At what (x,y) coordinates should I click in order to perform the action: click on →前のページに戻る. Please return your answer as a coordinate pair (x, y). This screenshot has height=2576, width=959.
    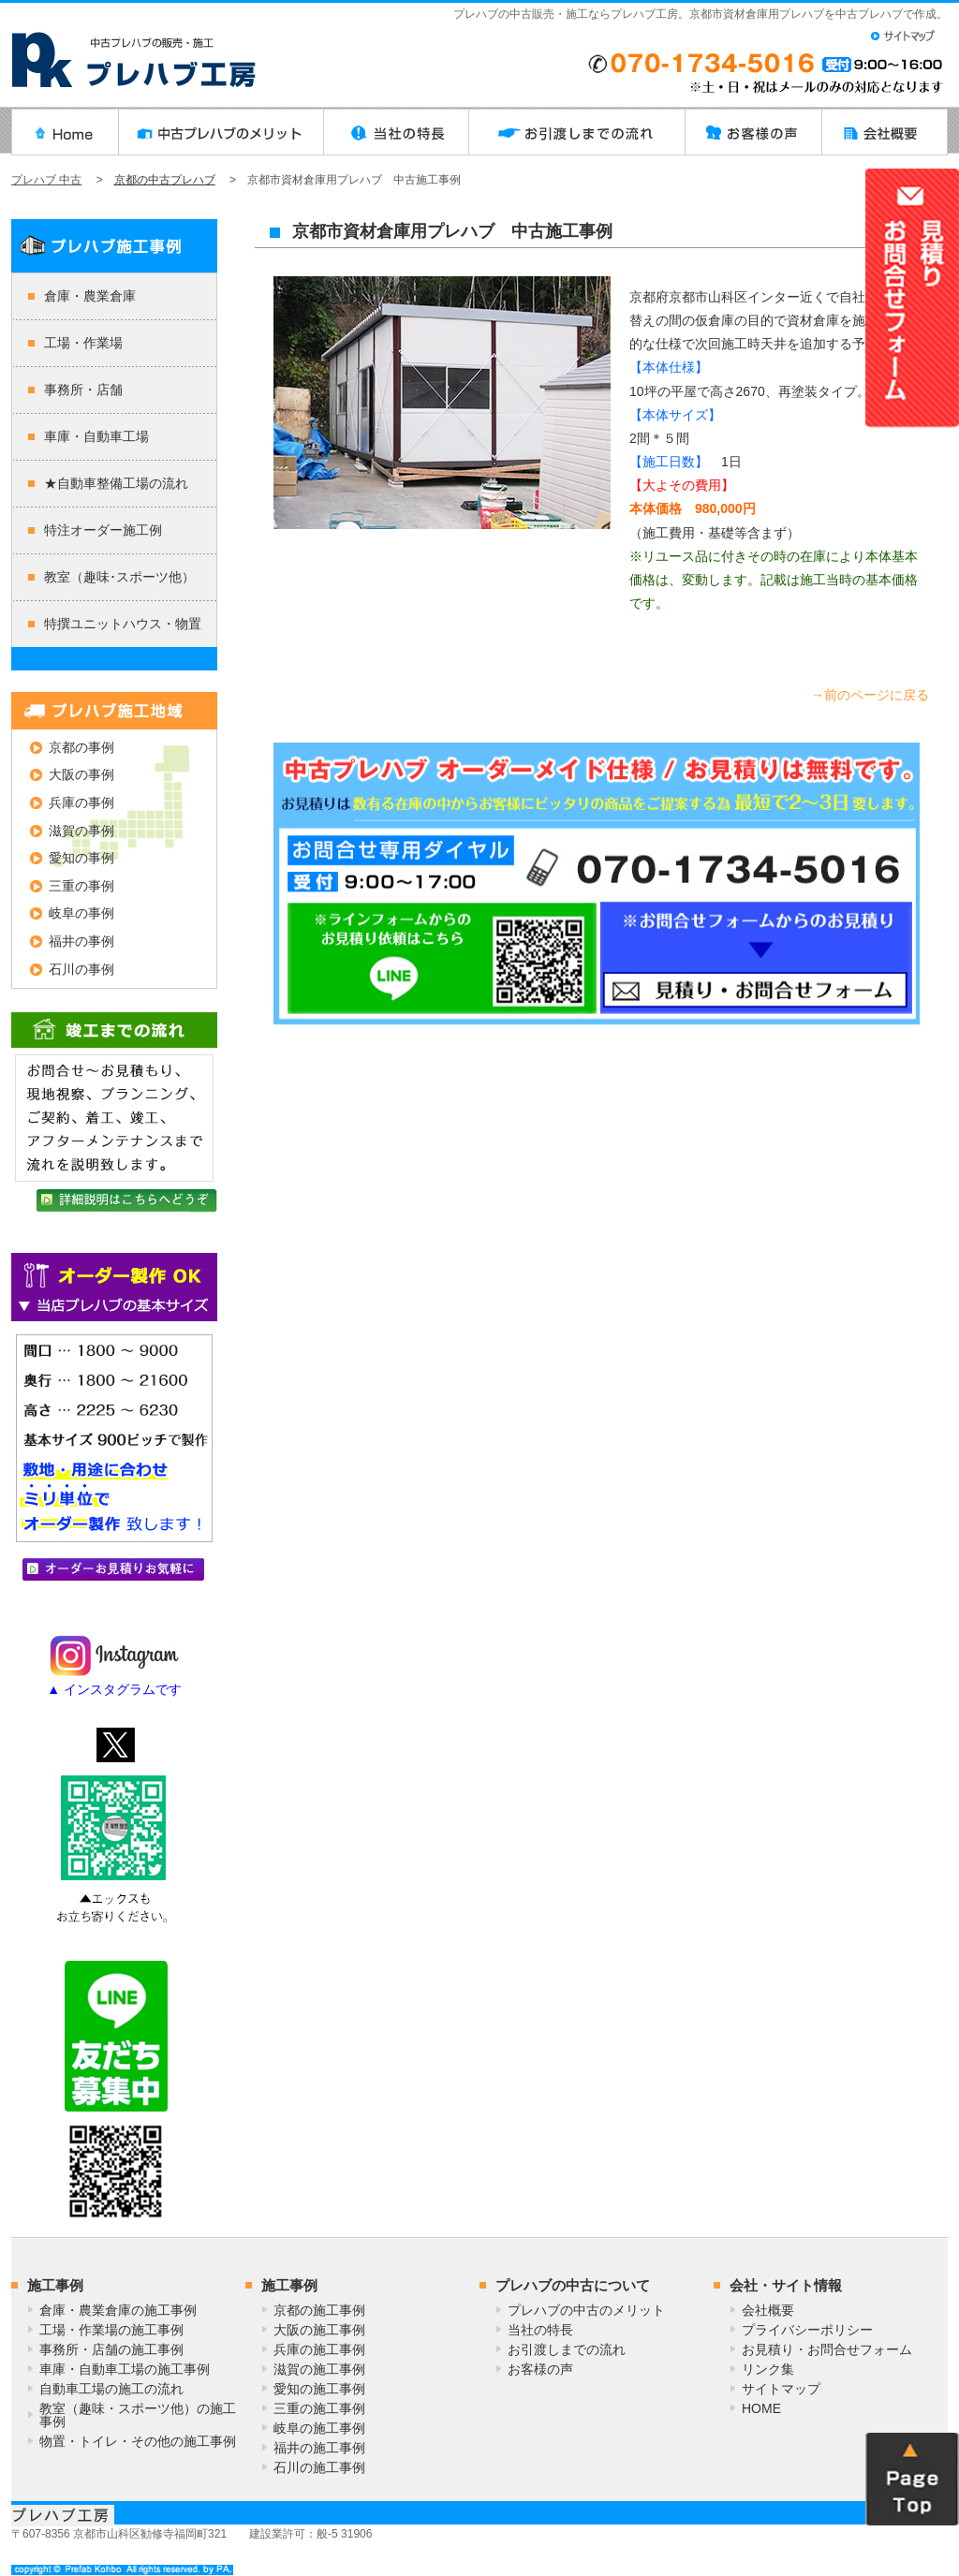
    Looking at the image, I should click on (870, 694).